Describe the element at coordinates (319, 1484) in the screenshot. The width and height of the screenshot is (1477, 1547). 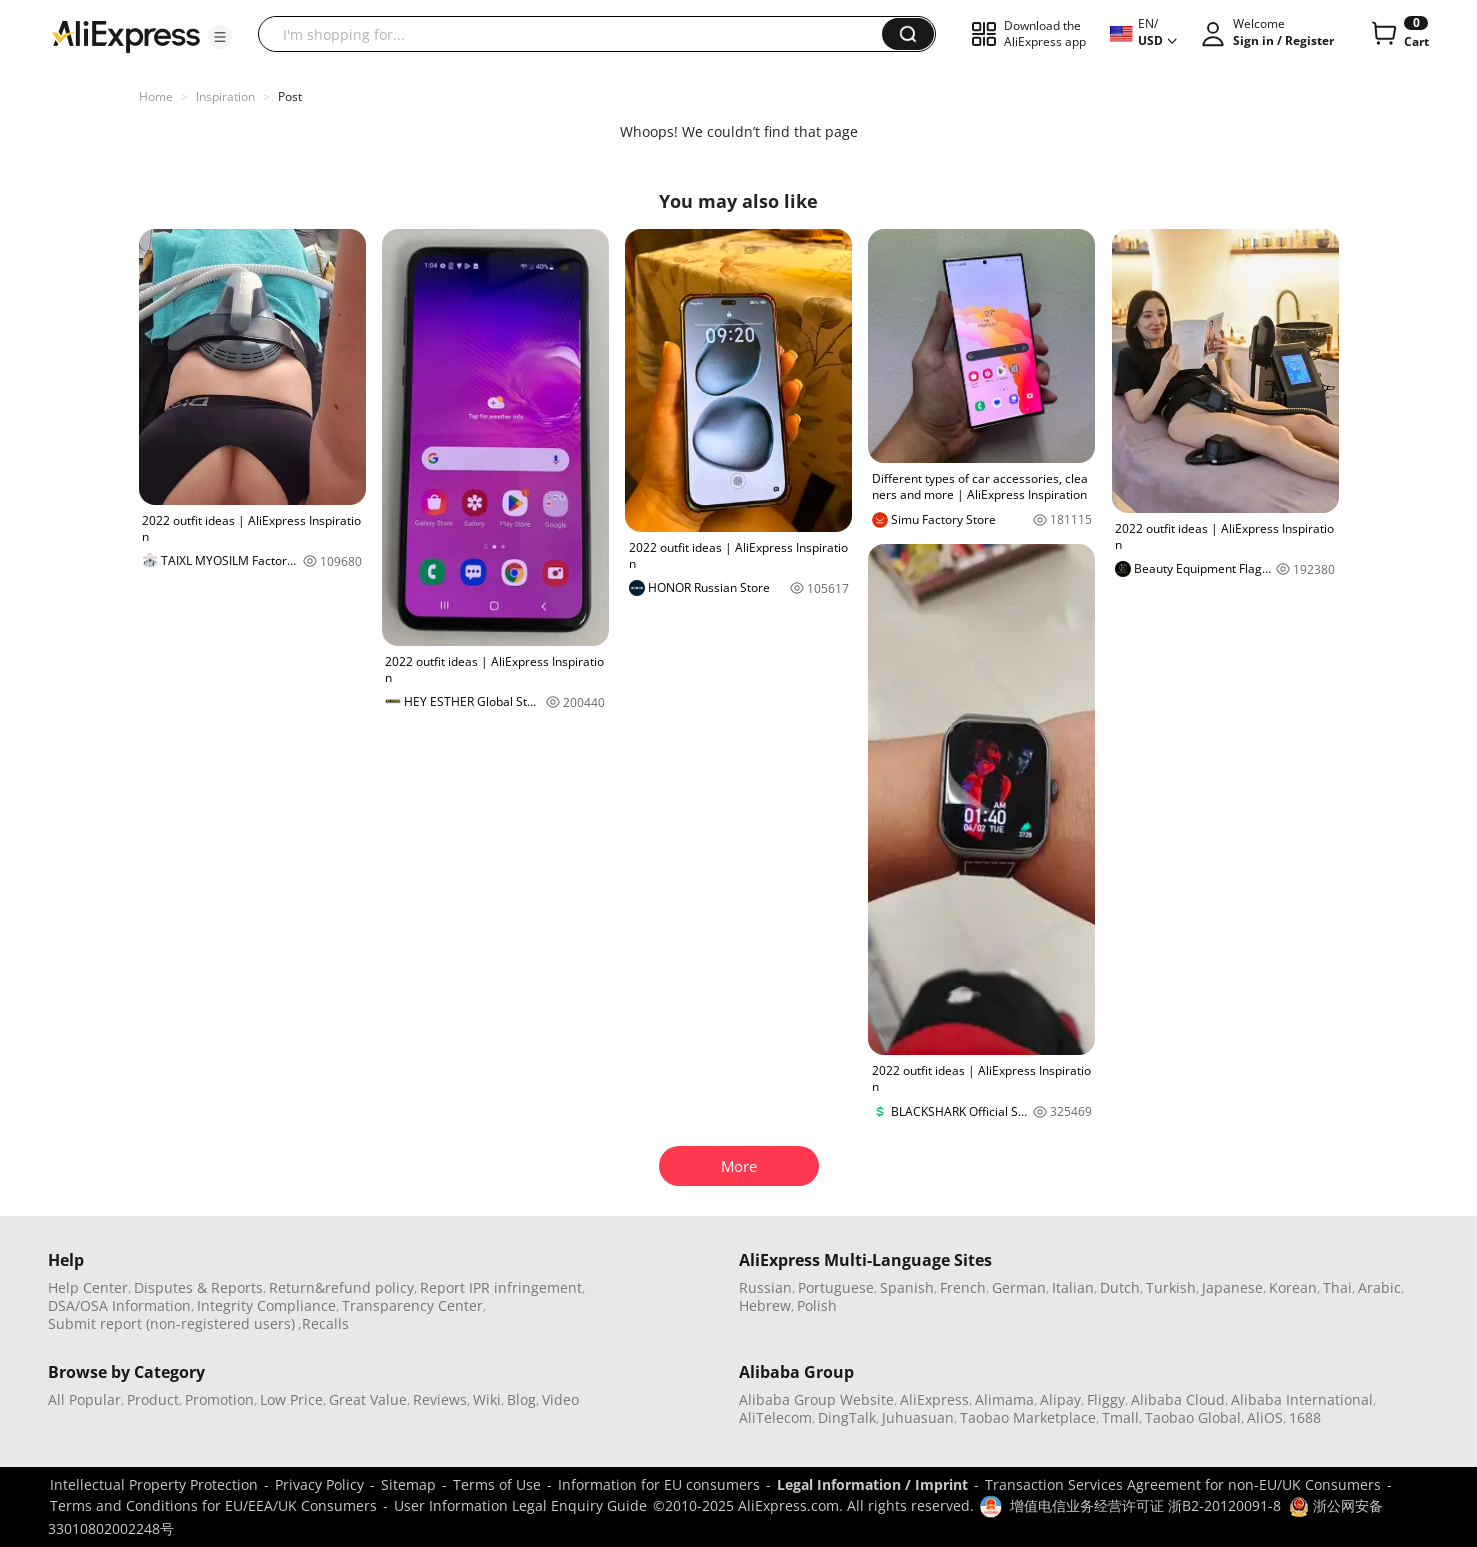
I see `Privacy Policy` at that location.